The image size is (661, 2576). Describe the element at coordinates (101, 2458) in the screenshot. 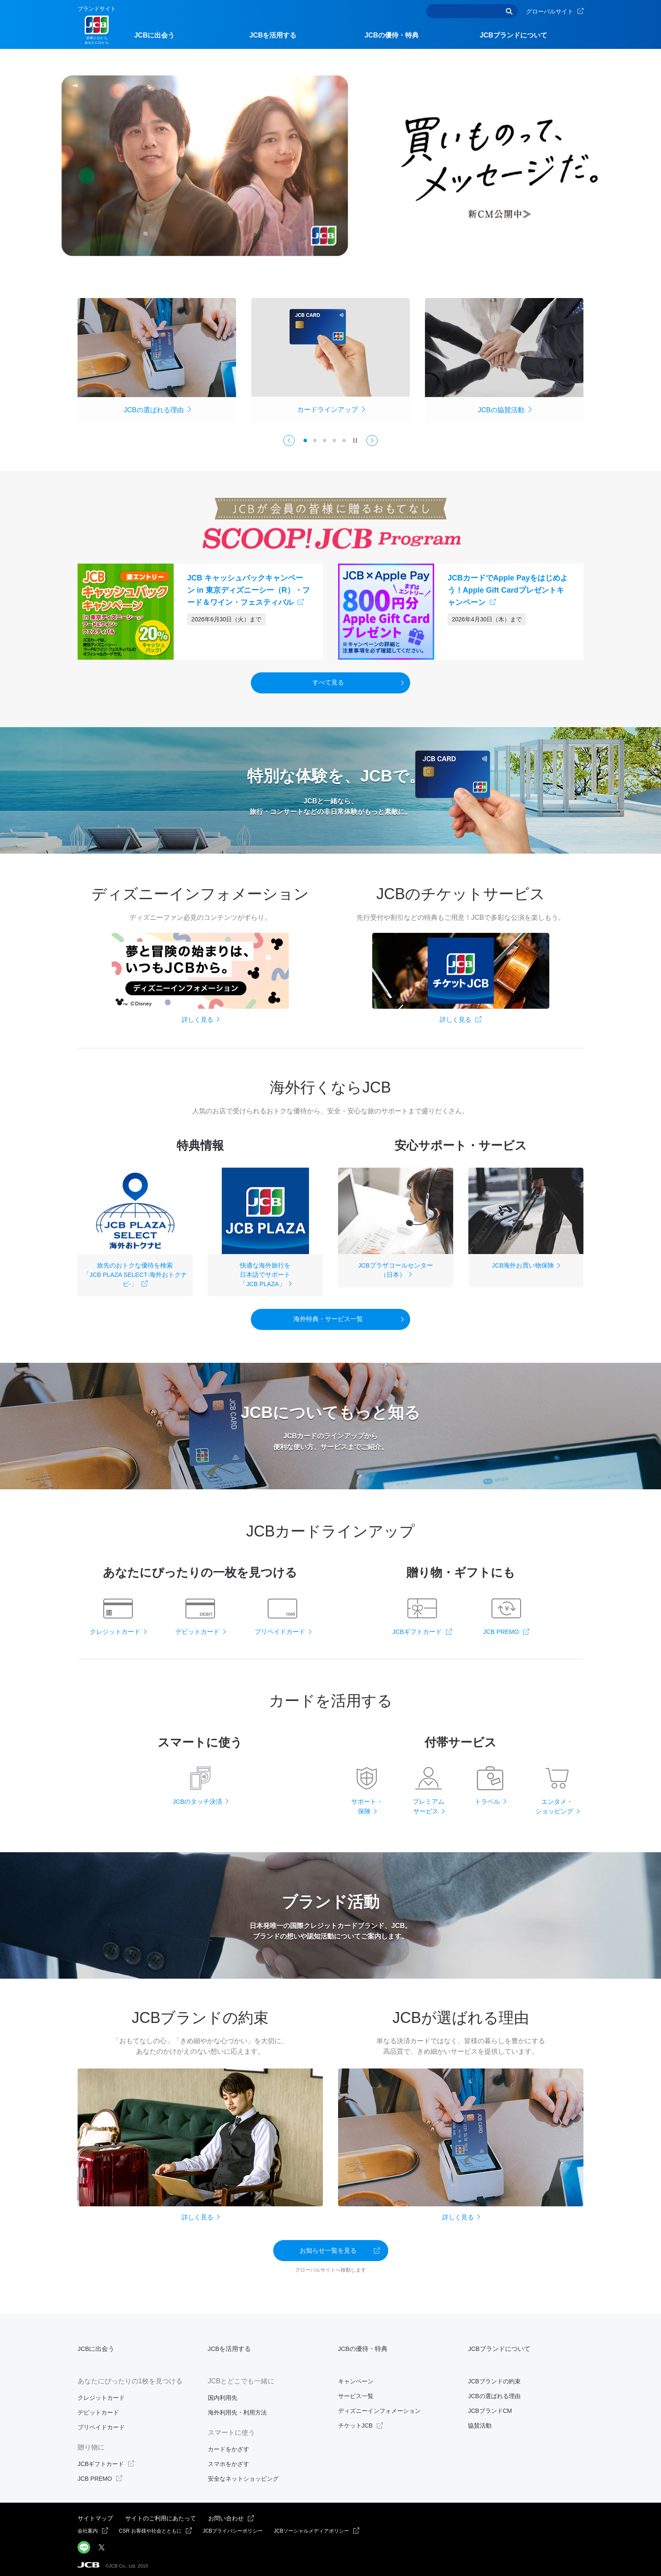

I see `JCBギフトカード` at that location.